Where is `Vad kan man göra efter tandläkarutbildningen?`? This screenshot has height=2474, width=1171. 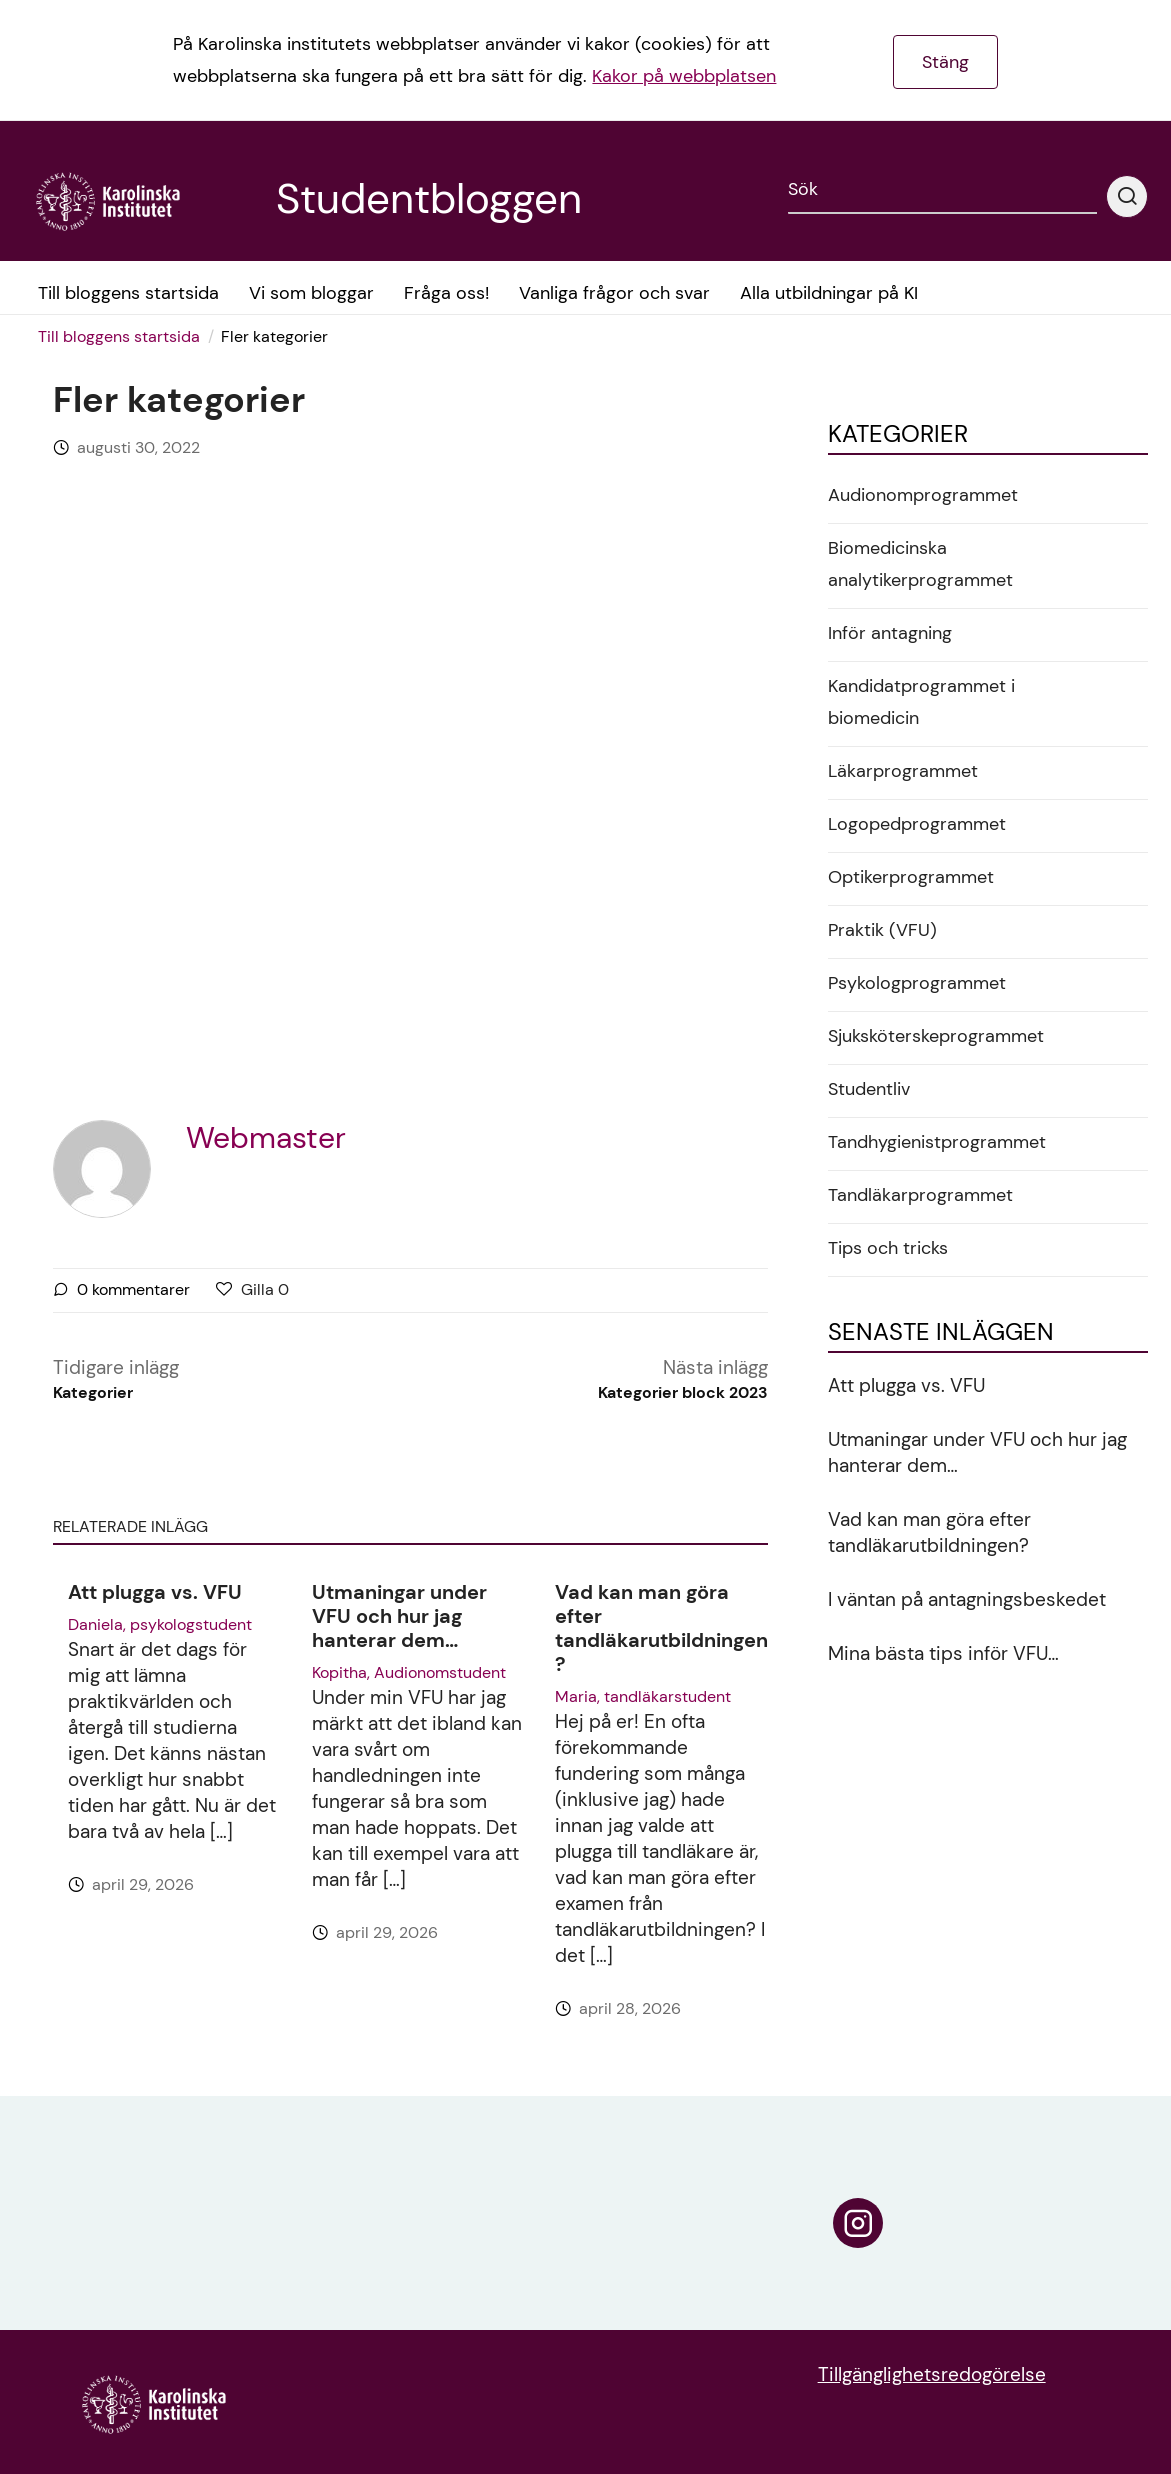 Vad kan man göra efter tandläkarutbildningen? is located at coordinates (661, 1628).